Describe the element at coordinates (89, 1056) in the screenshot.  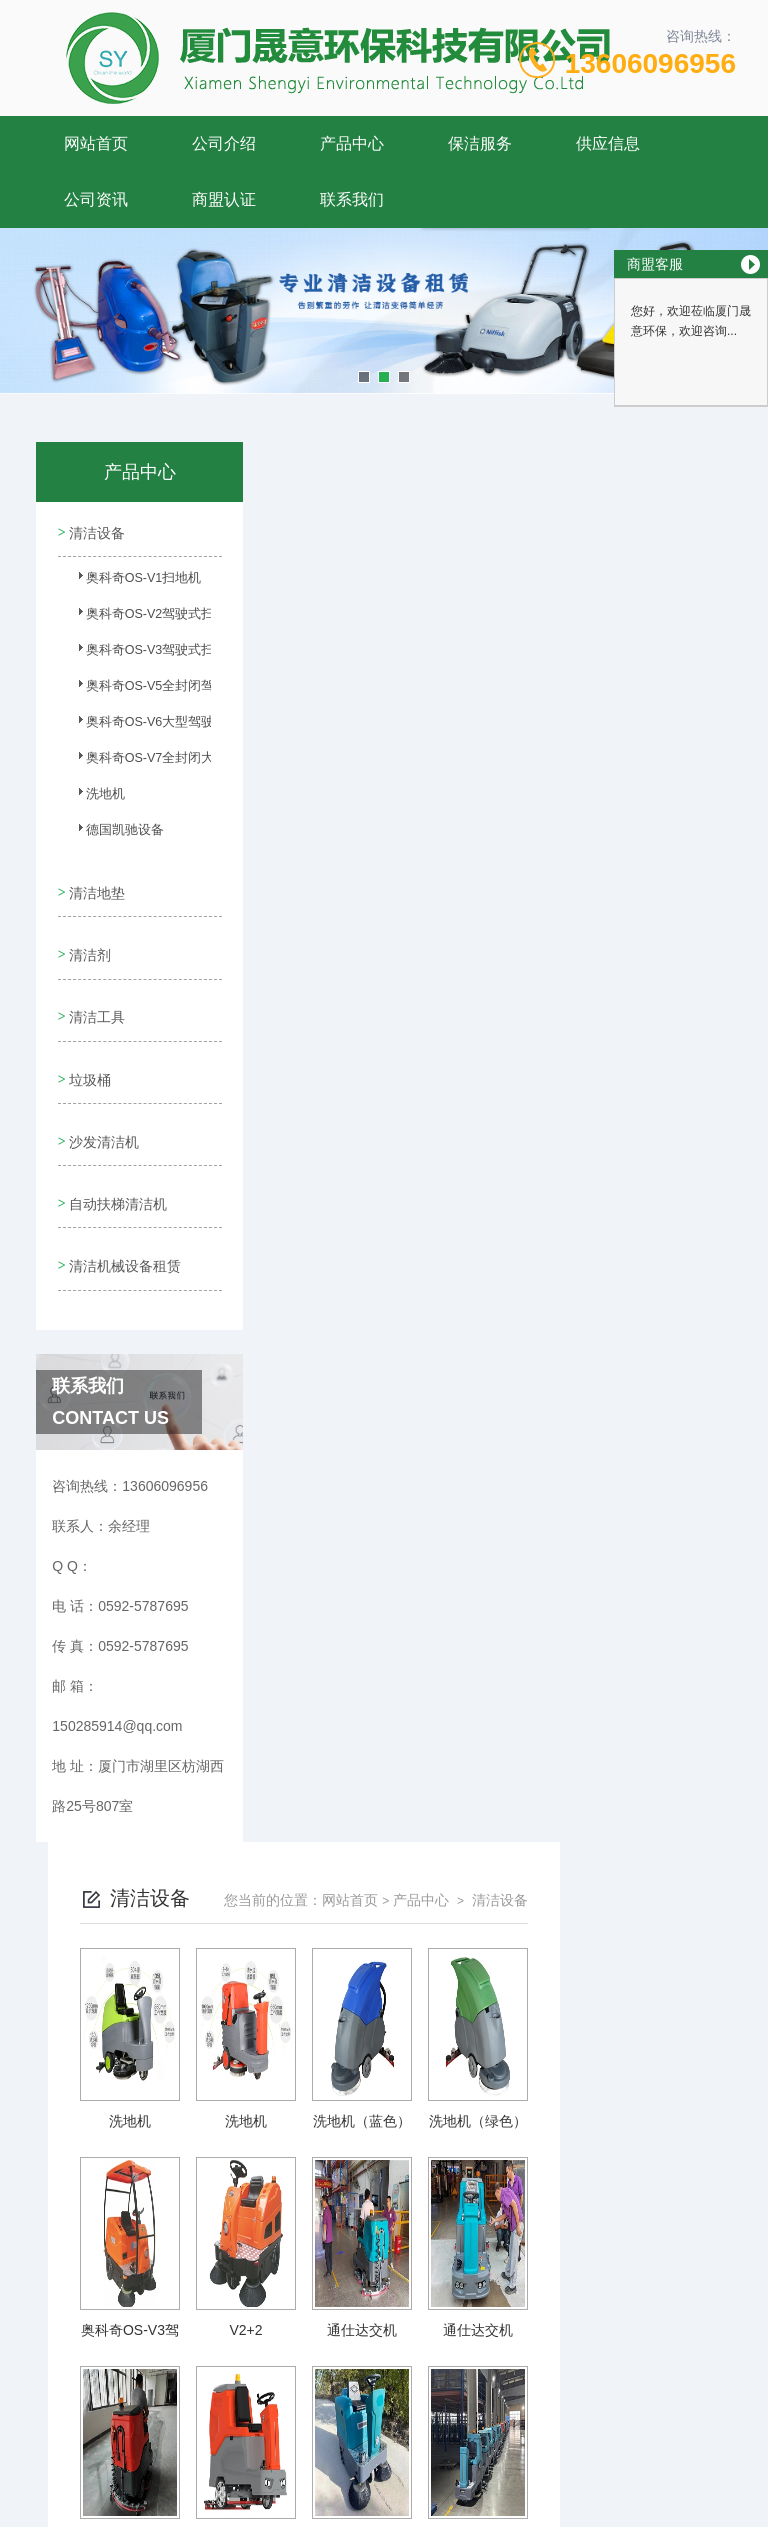
I see `垃圾桶` at that location.